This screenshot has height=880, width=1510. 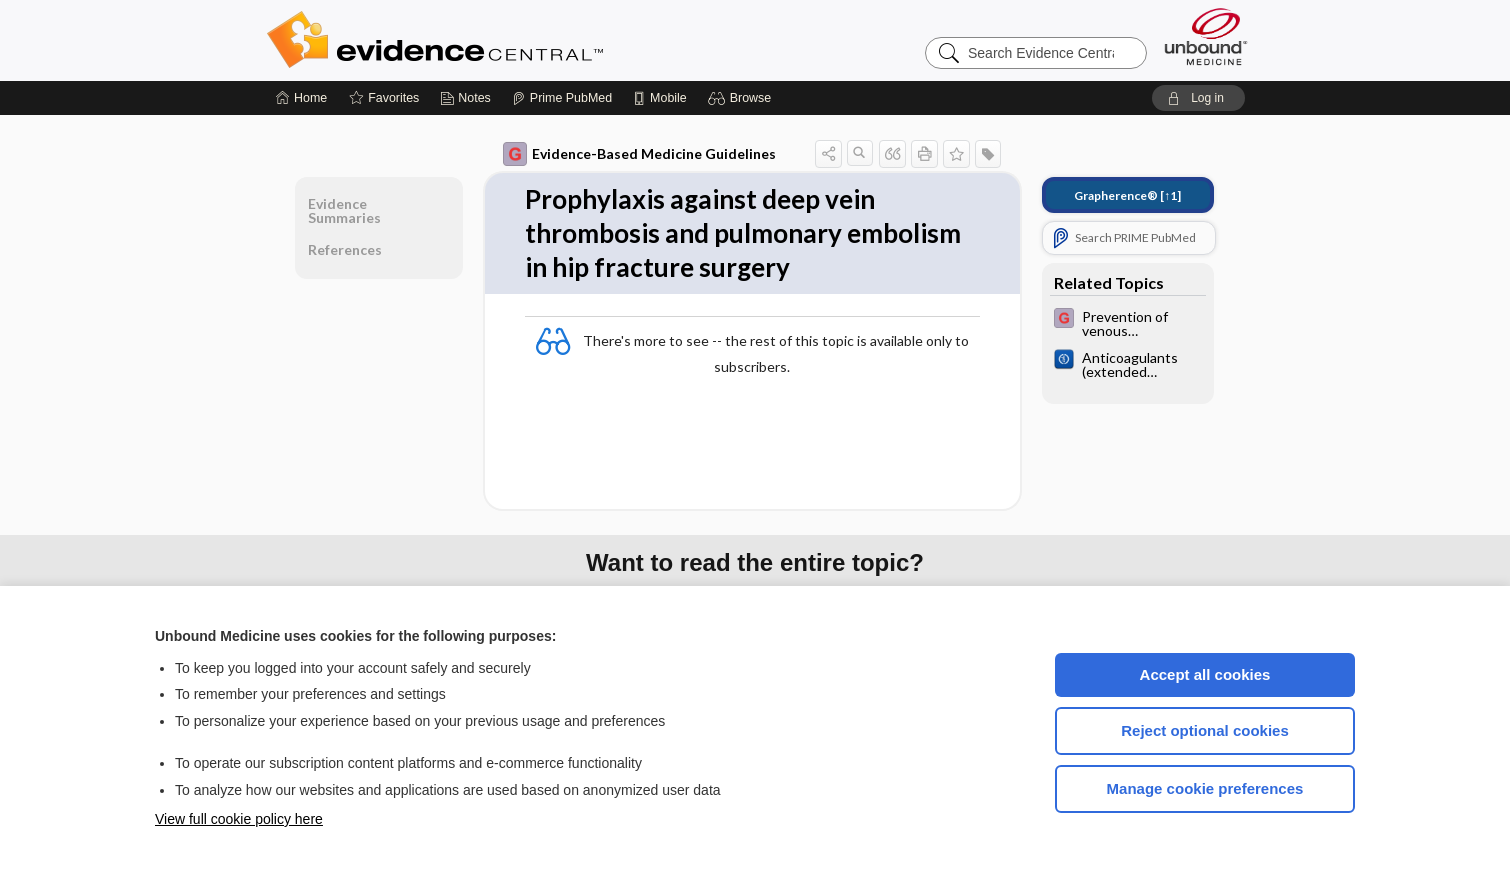 What do you see at coordinates (1205, 730) in the screenshot?
I see `Reject optional cookies` at bounding box center [1205, 730].